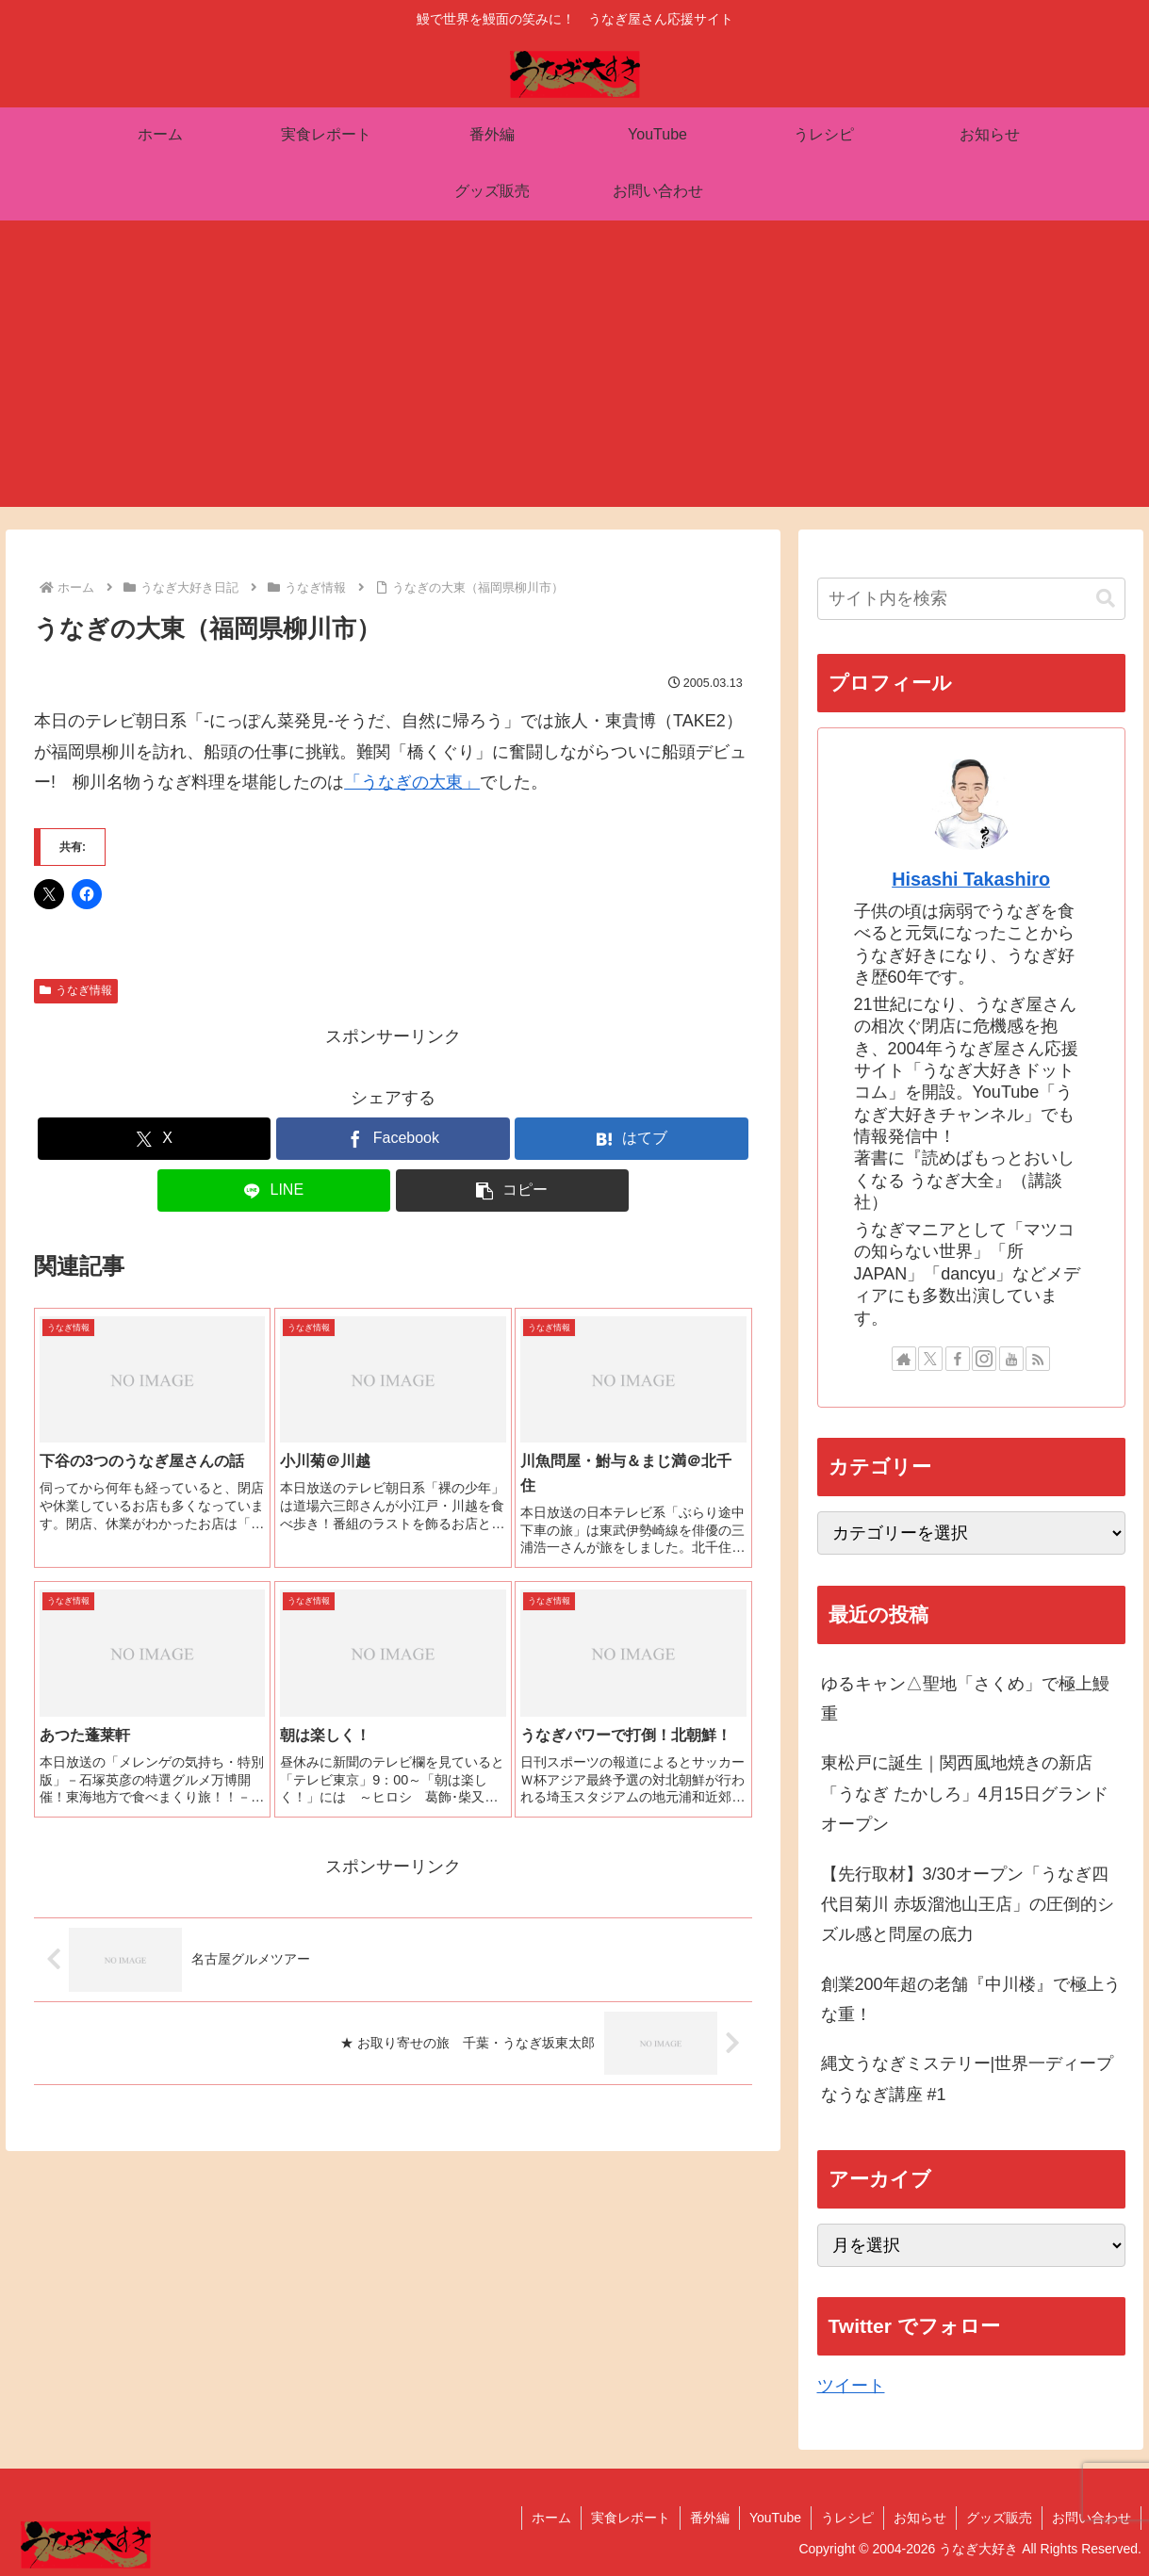 The image size is (1149, 2576). Describe the element at coordinates (775, 2517) in the screenshot. I see `YouTube` at that location.